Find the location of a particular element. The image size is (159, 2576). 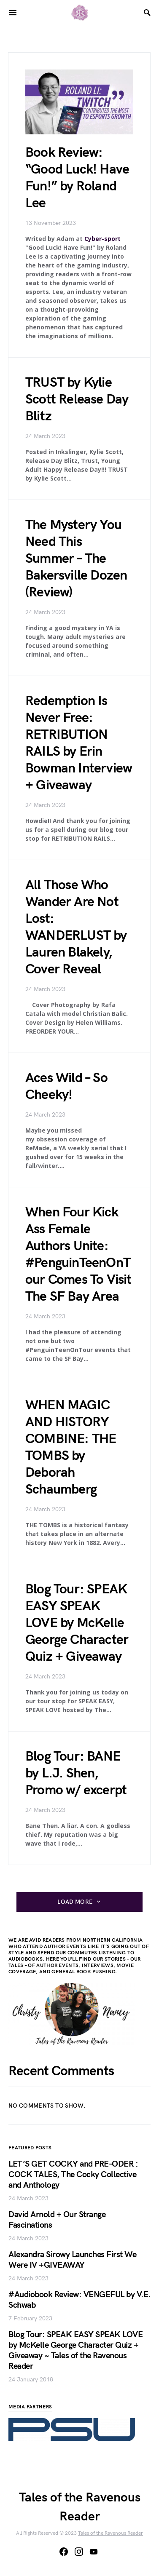

[YouTube] is located at coordinates (93, 2551).